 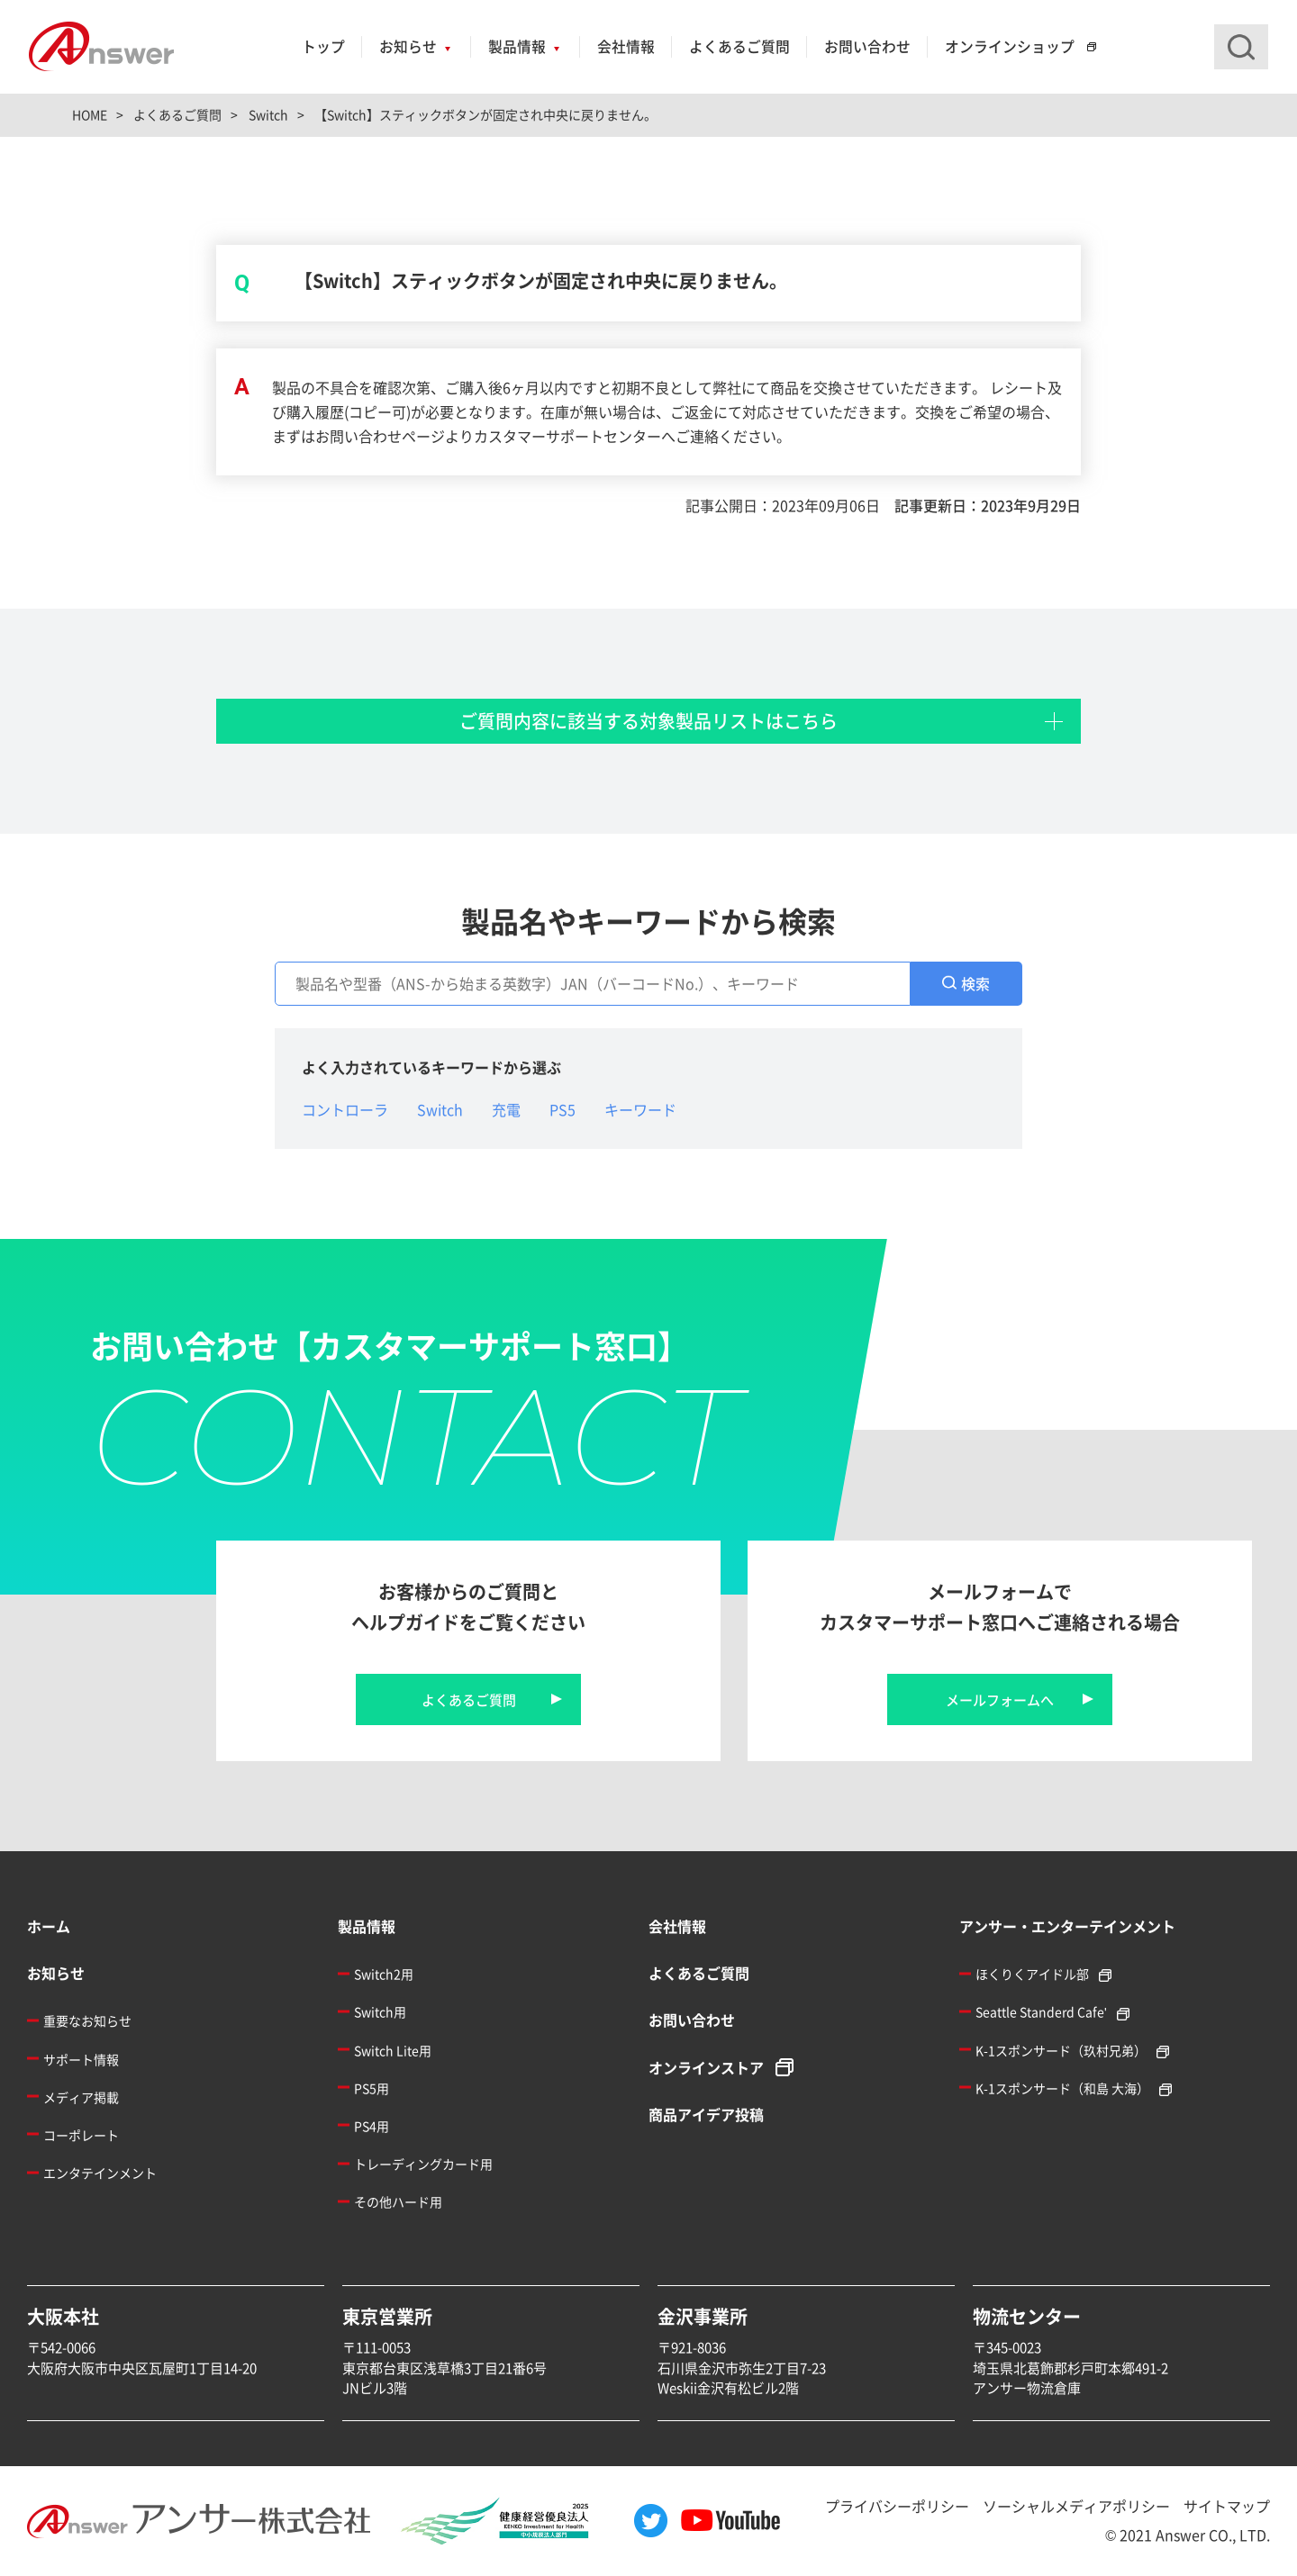 I want to click on 充電, so click(x=506, y=1109).